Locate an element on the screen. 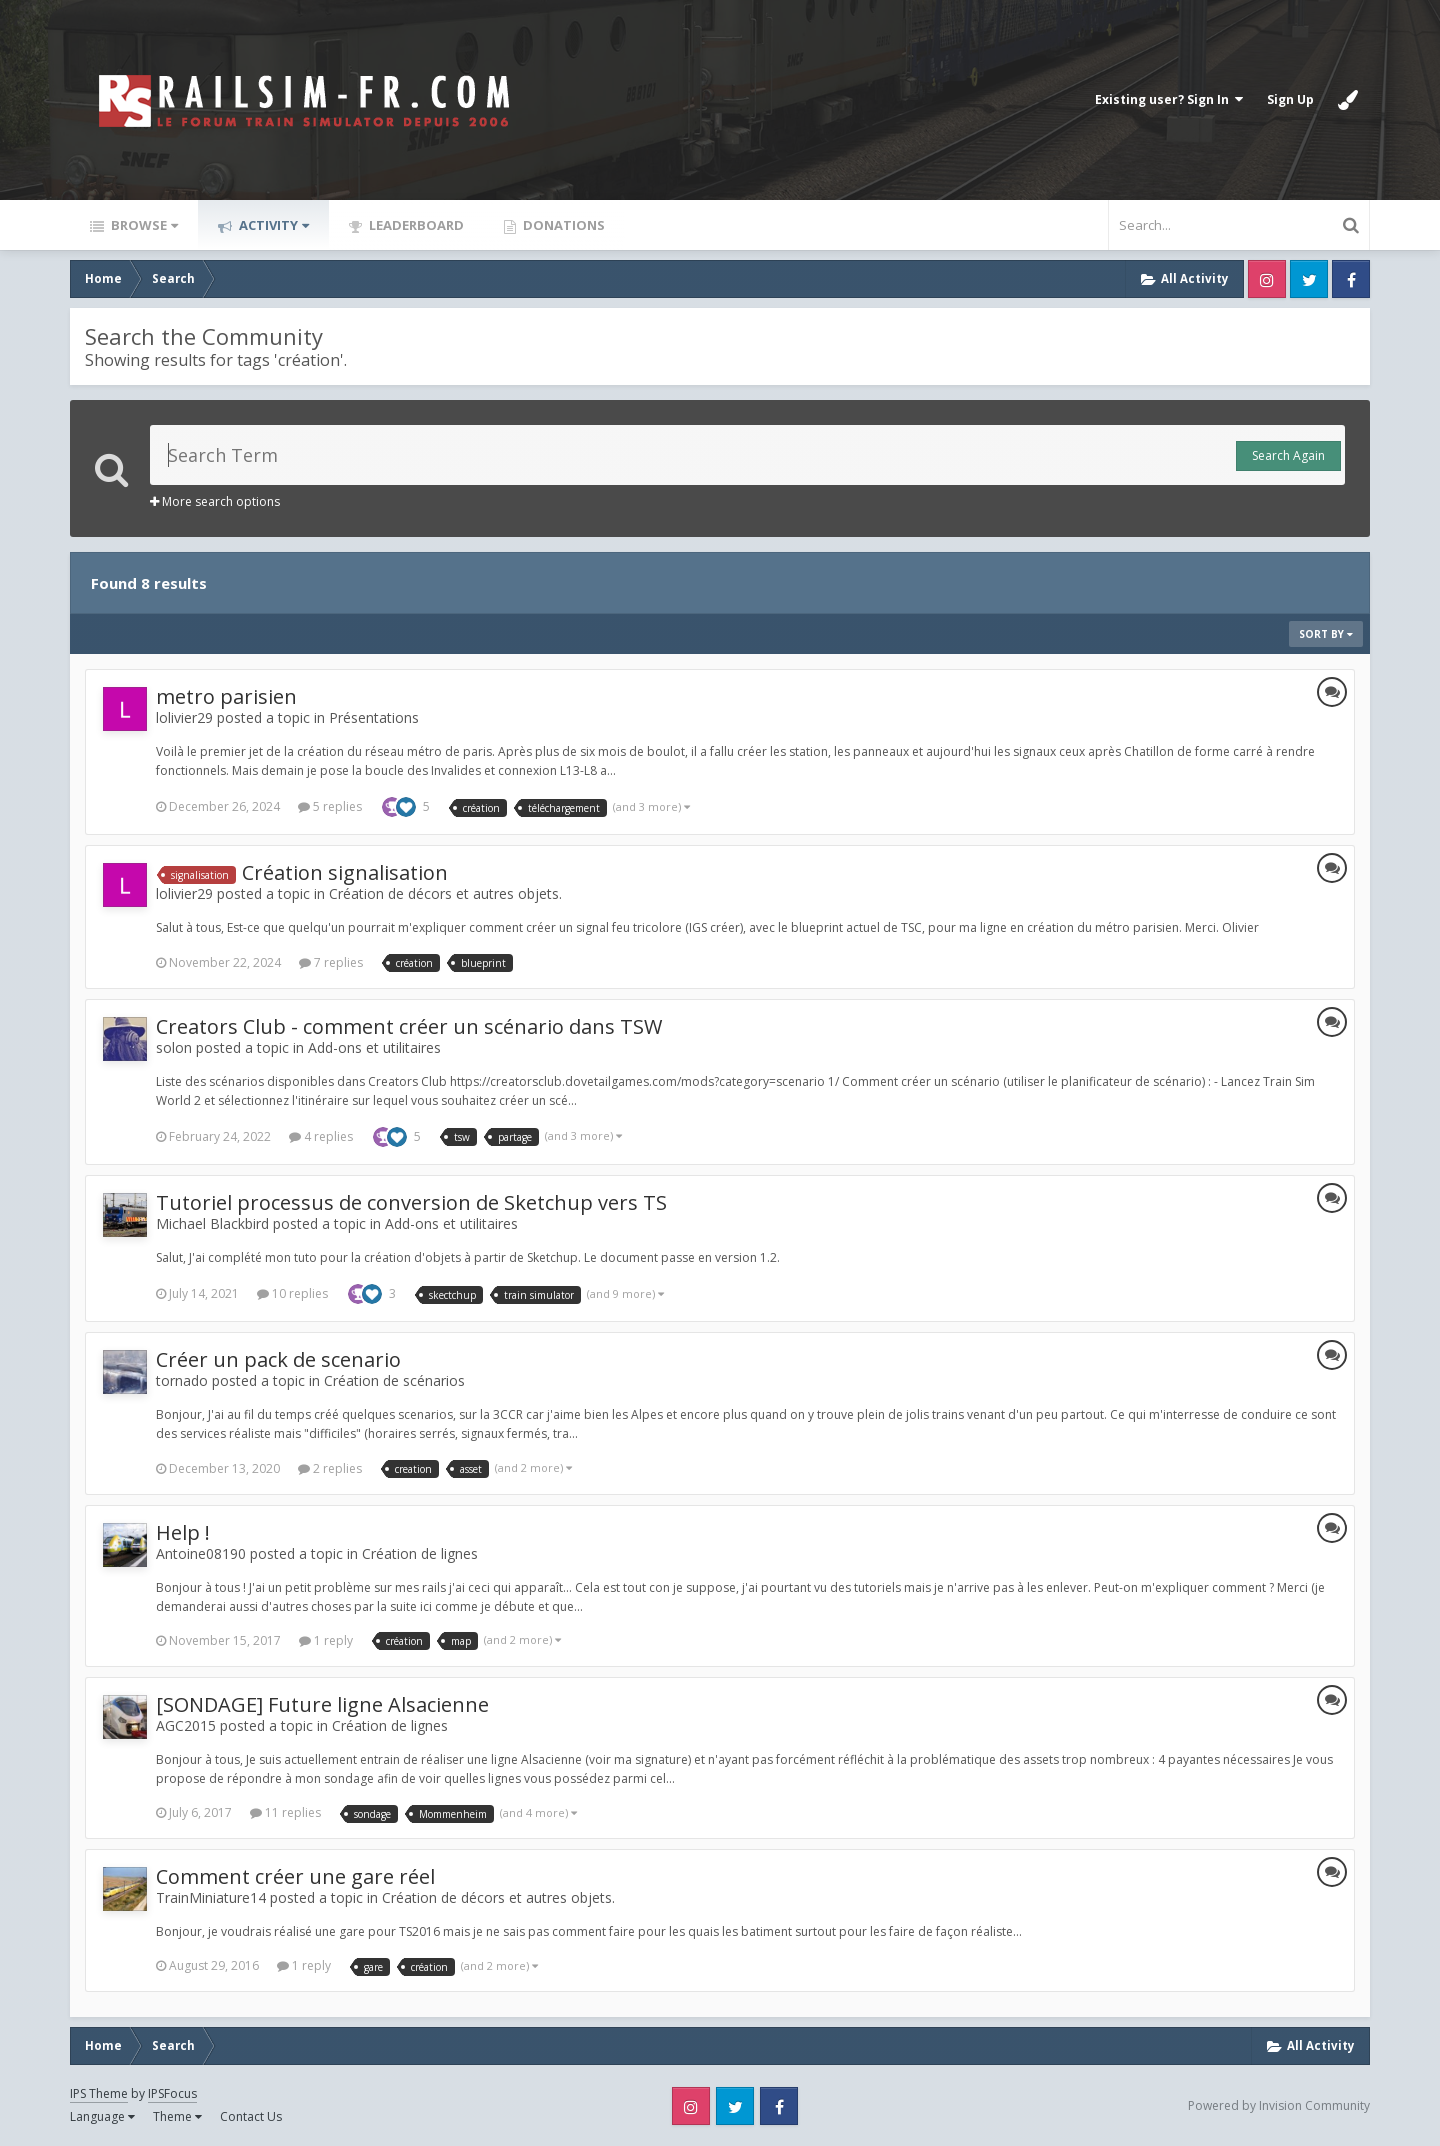 This screenshot has height=2146, width=1440. 5 replies is located at coordinates (330, 806).